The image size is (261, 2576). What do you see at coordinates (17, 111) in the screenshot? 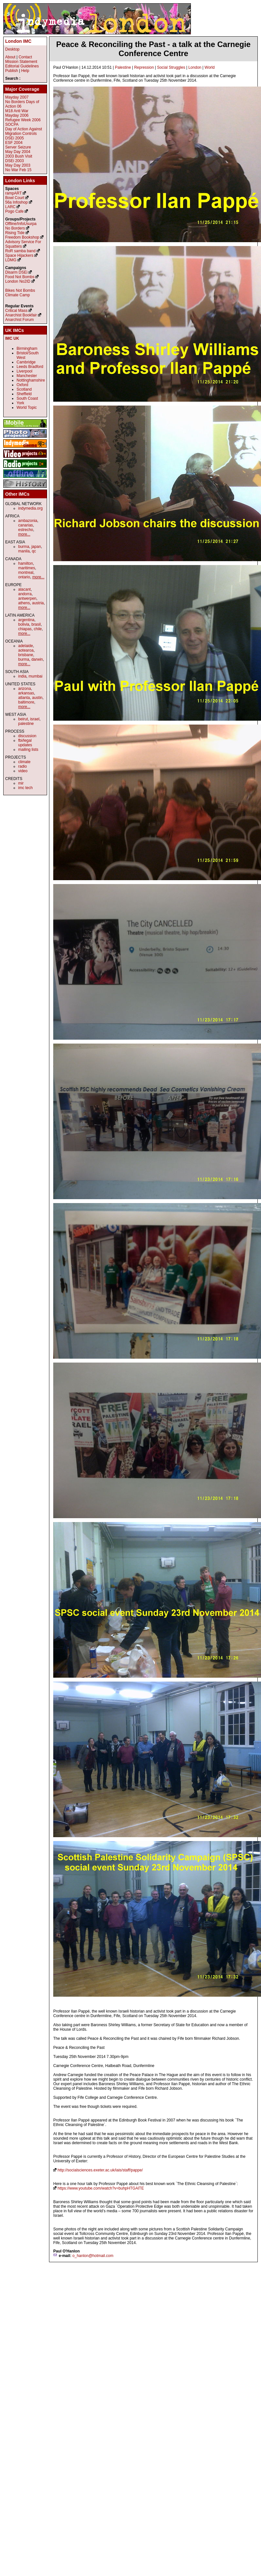
I see `M18 Anti War` at bounding box center [17, 111].